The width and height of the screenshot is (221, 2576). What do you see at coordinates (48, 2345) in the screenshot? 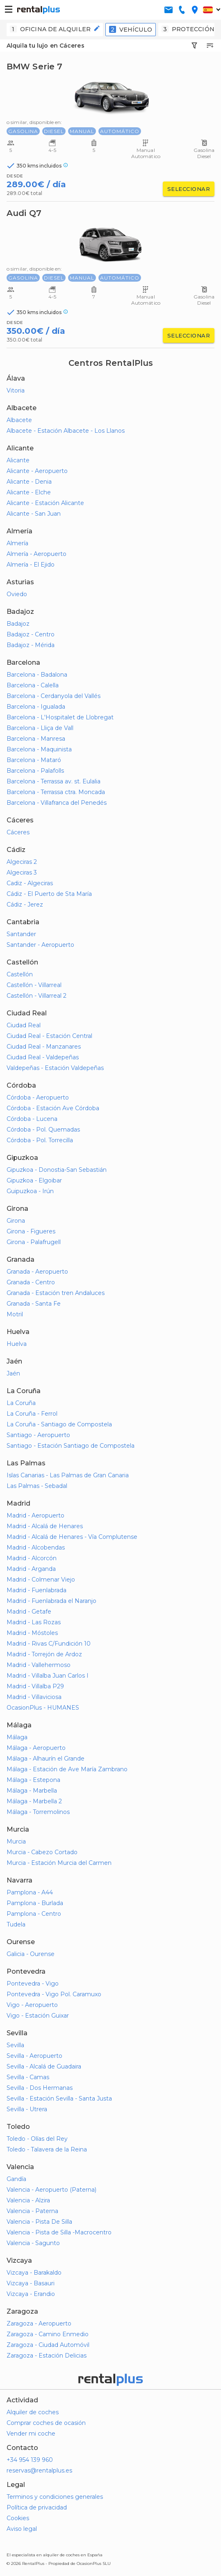
I see `Zaragoza - Ciudad Automóvil` at bounding box center [48, 2345].